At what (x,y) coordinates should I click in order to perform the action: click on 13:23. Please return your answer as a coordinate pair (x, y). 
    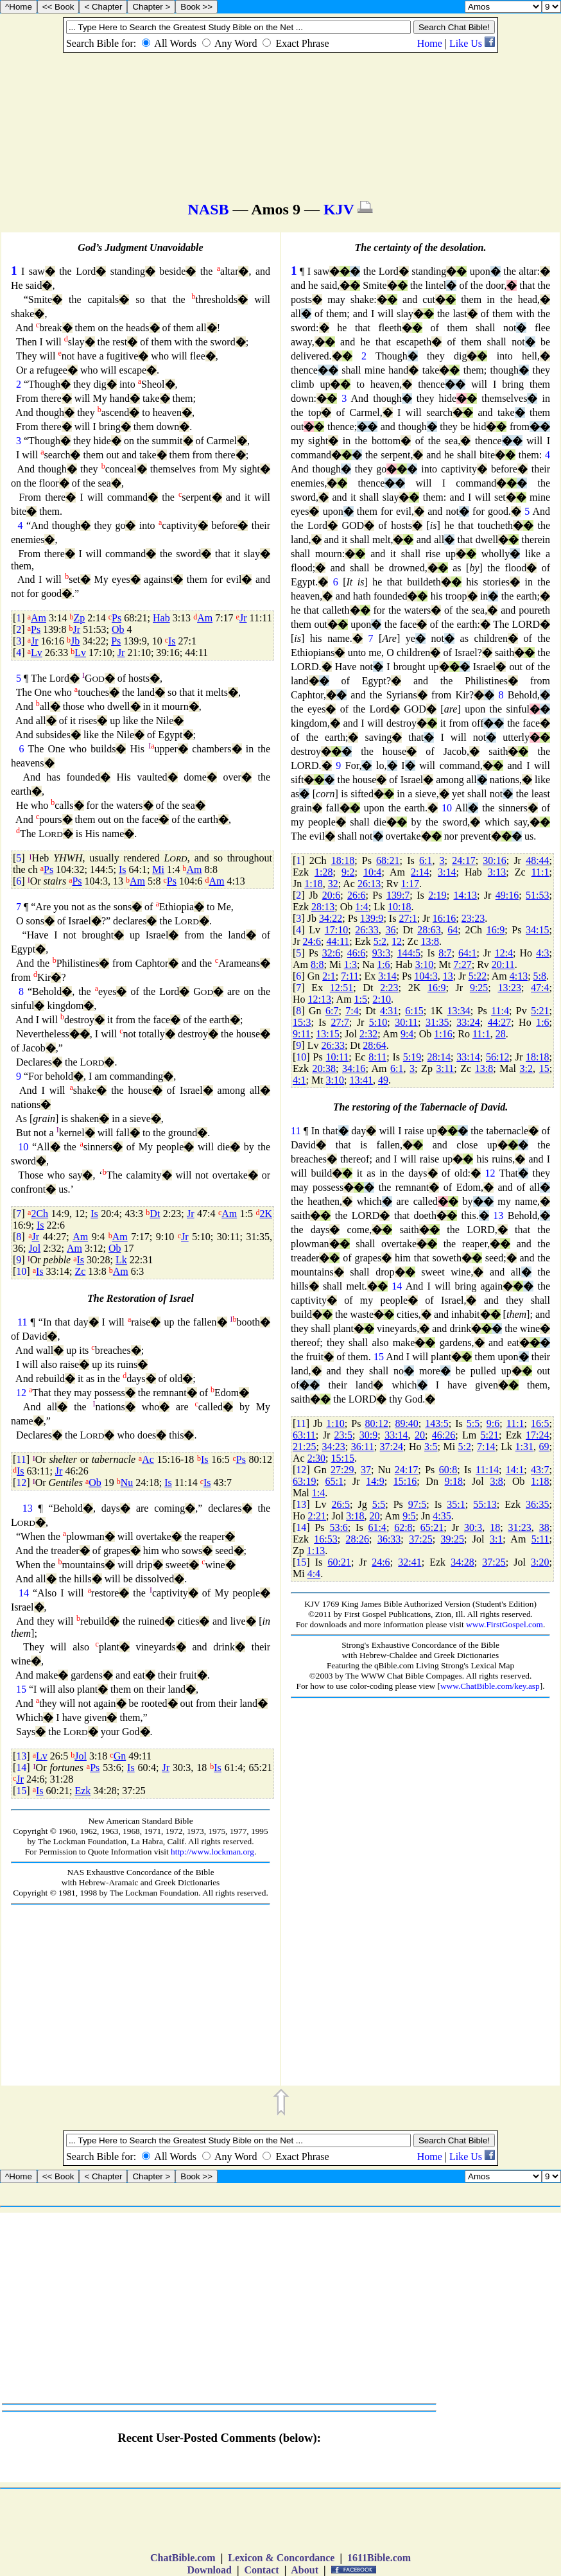
    Looking at the image, I should click on (509, 987).